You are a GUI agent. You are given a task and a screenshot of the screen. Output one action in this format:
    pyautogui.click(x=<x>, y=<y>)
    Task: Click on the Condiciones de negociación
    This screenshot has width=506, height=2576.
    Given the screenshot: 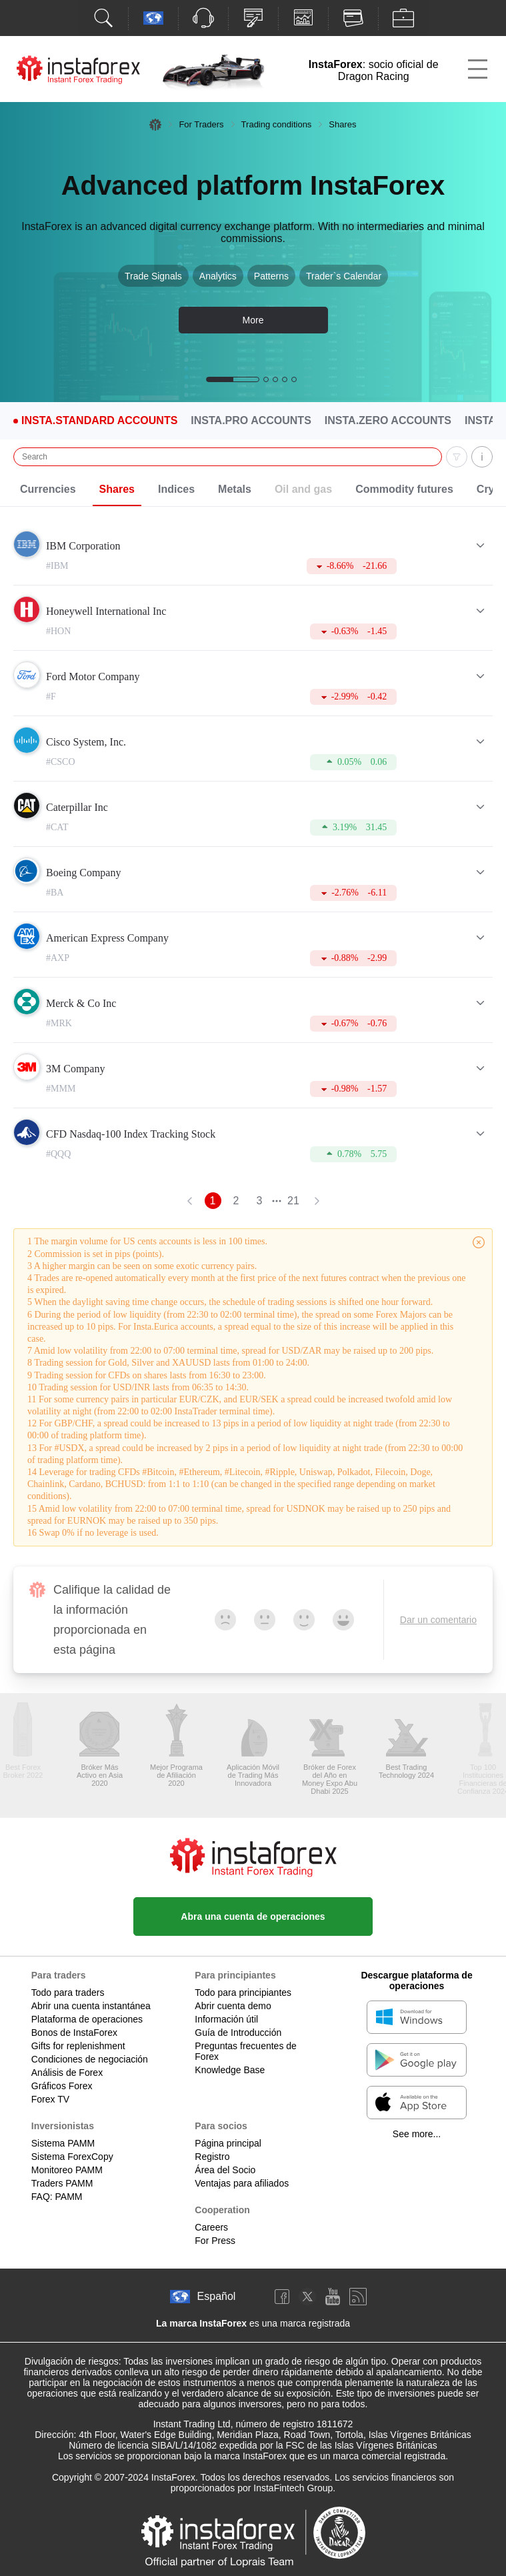 What is the action you would take?
    pyautogui.click(x=89, y=2059)
    